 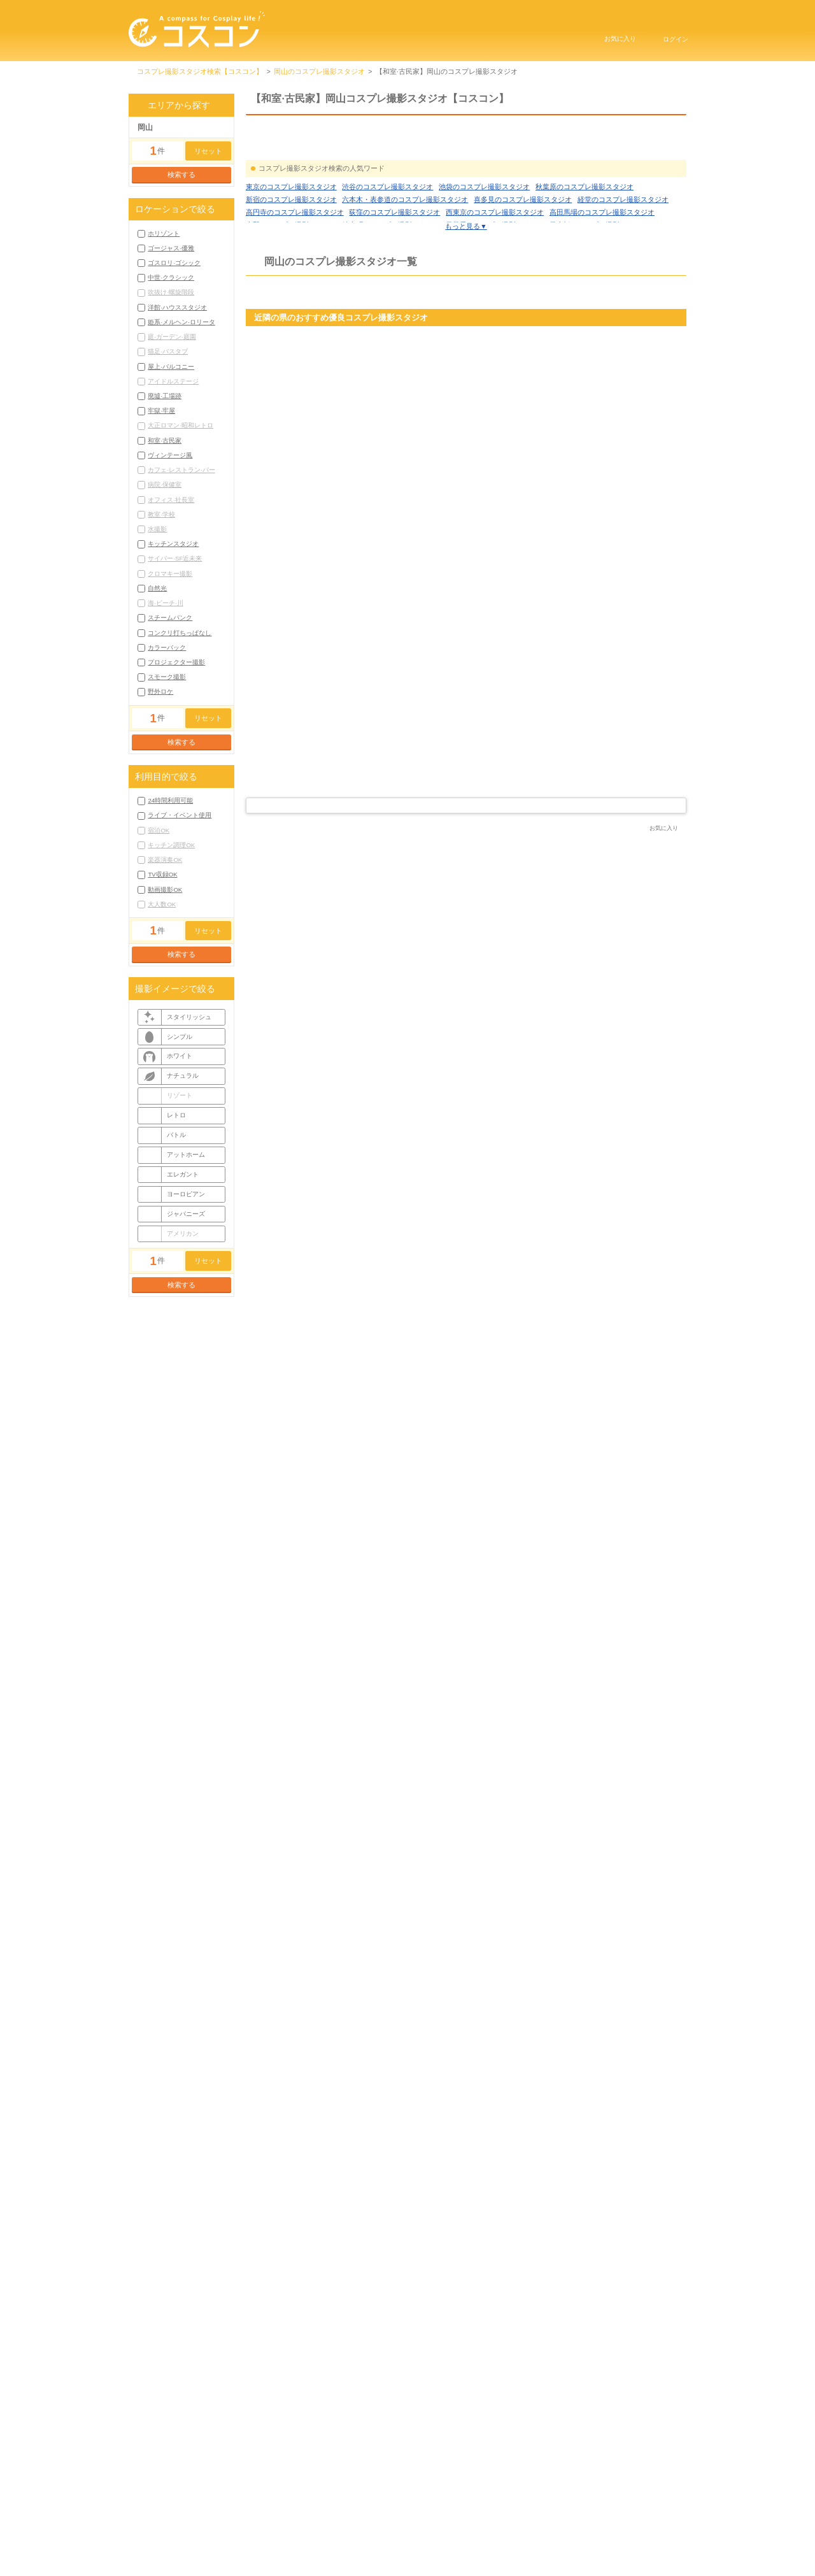 What do you see at coordinates (387, 2452) in the screenshot?
I see `笠岡市コスプレ撮影スタジオ` at bounding box center [387, 2452].